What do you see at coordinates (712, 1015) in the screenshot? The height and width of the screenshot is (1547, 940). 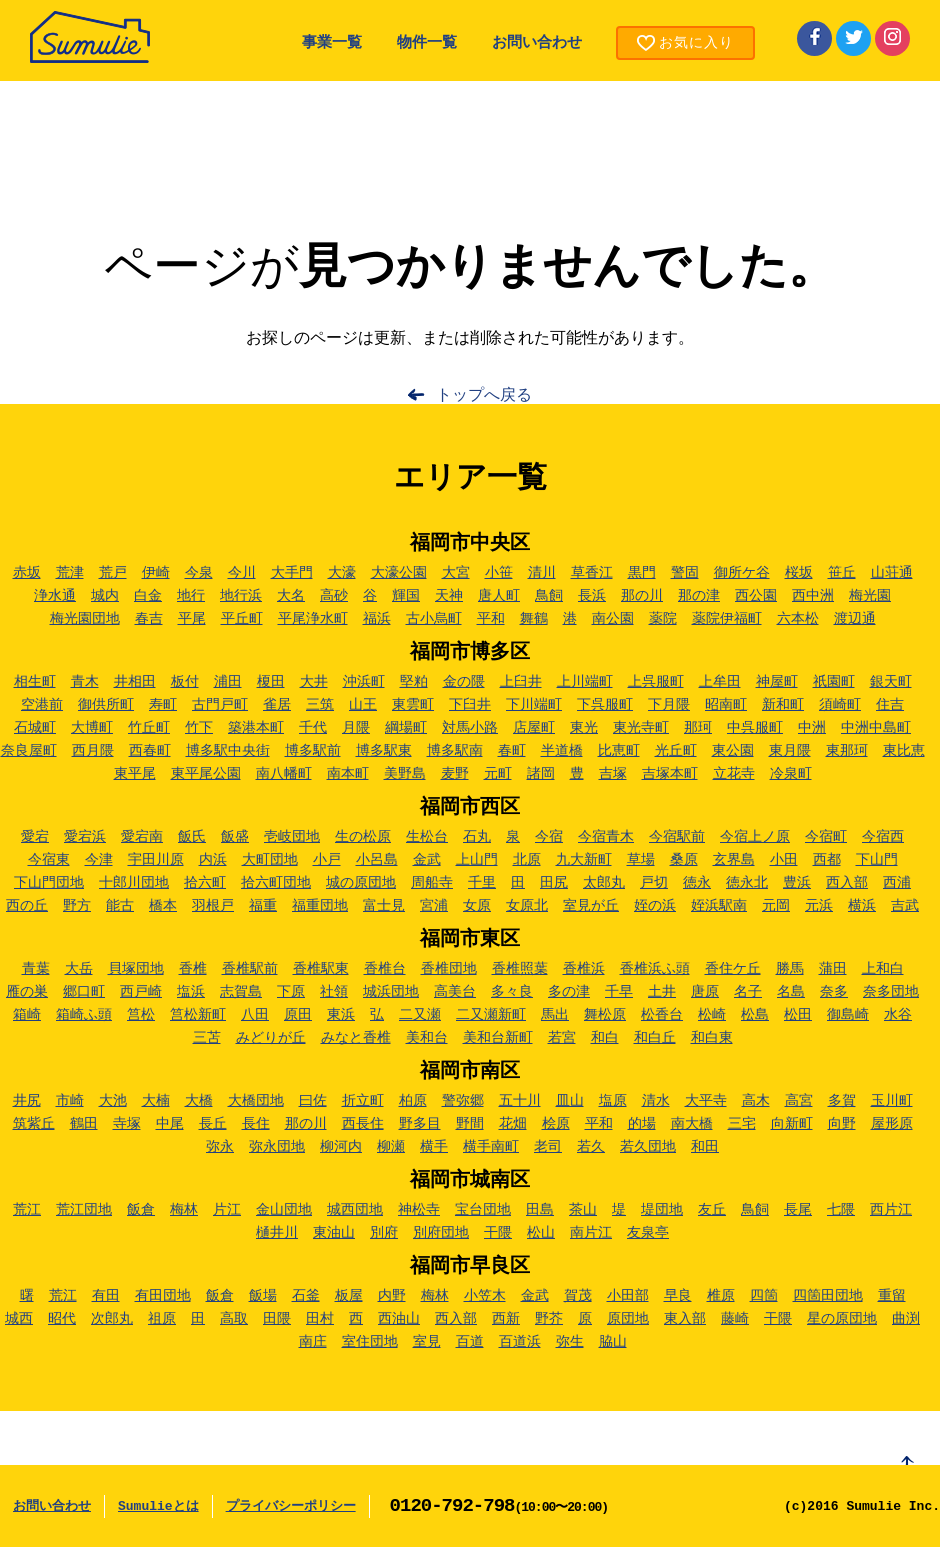 I see `松崎` at bounding box center [712, 1015].